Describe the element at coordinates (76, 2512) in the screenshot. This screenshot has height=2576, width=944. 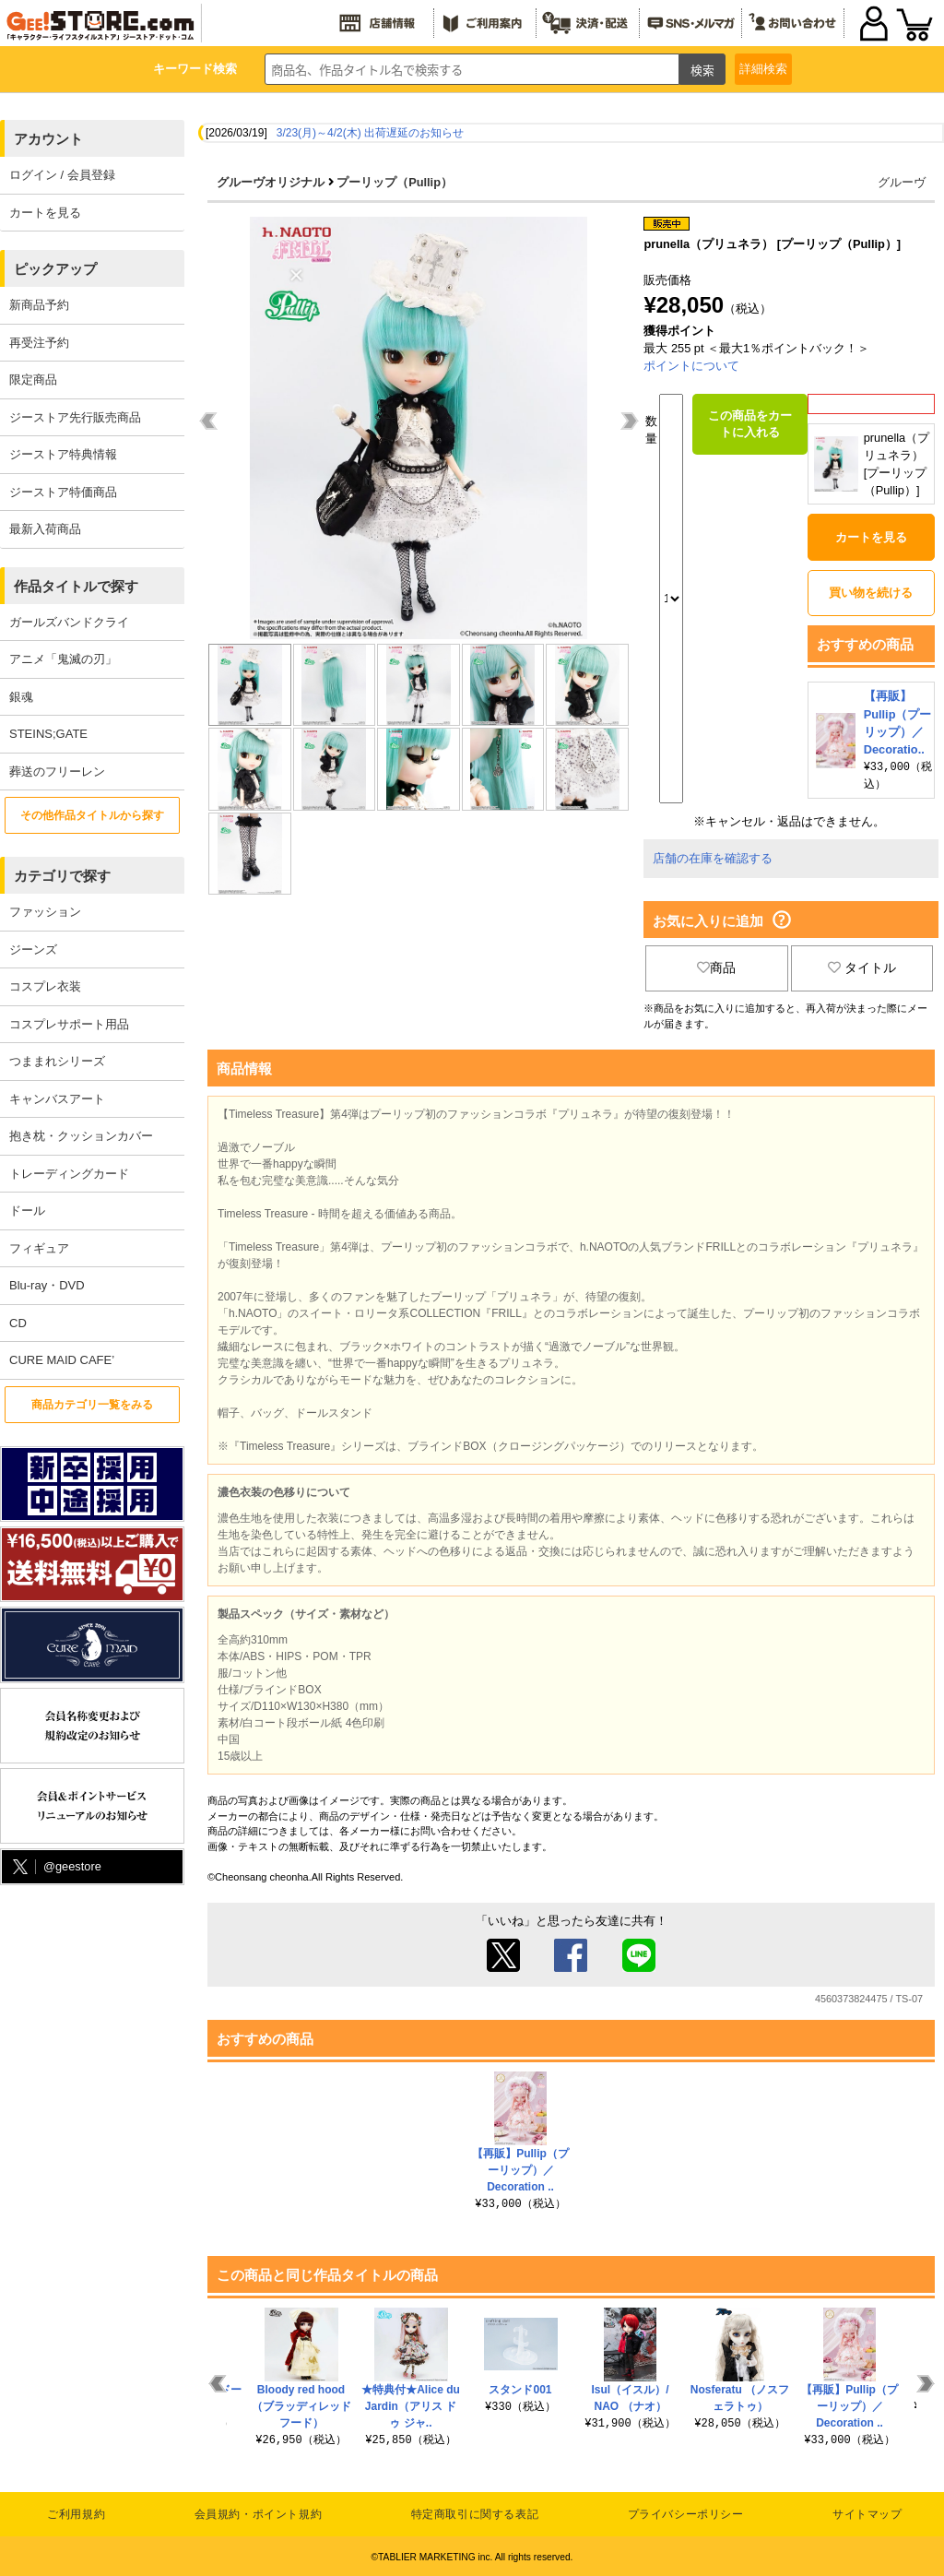
I see `ご利用規約` at that location.